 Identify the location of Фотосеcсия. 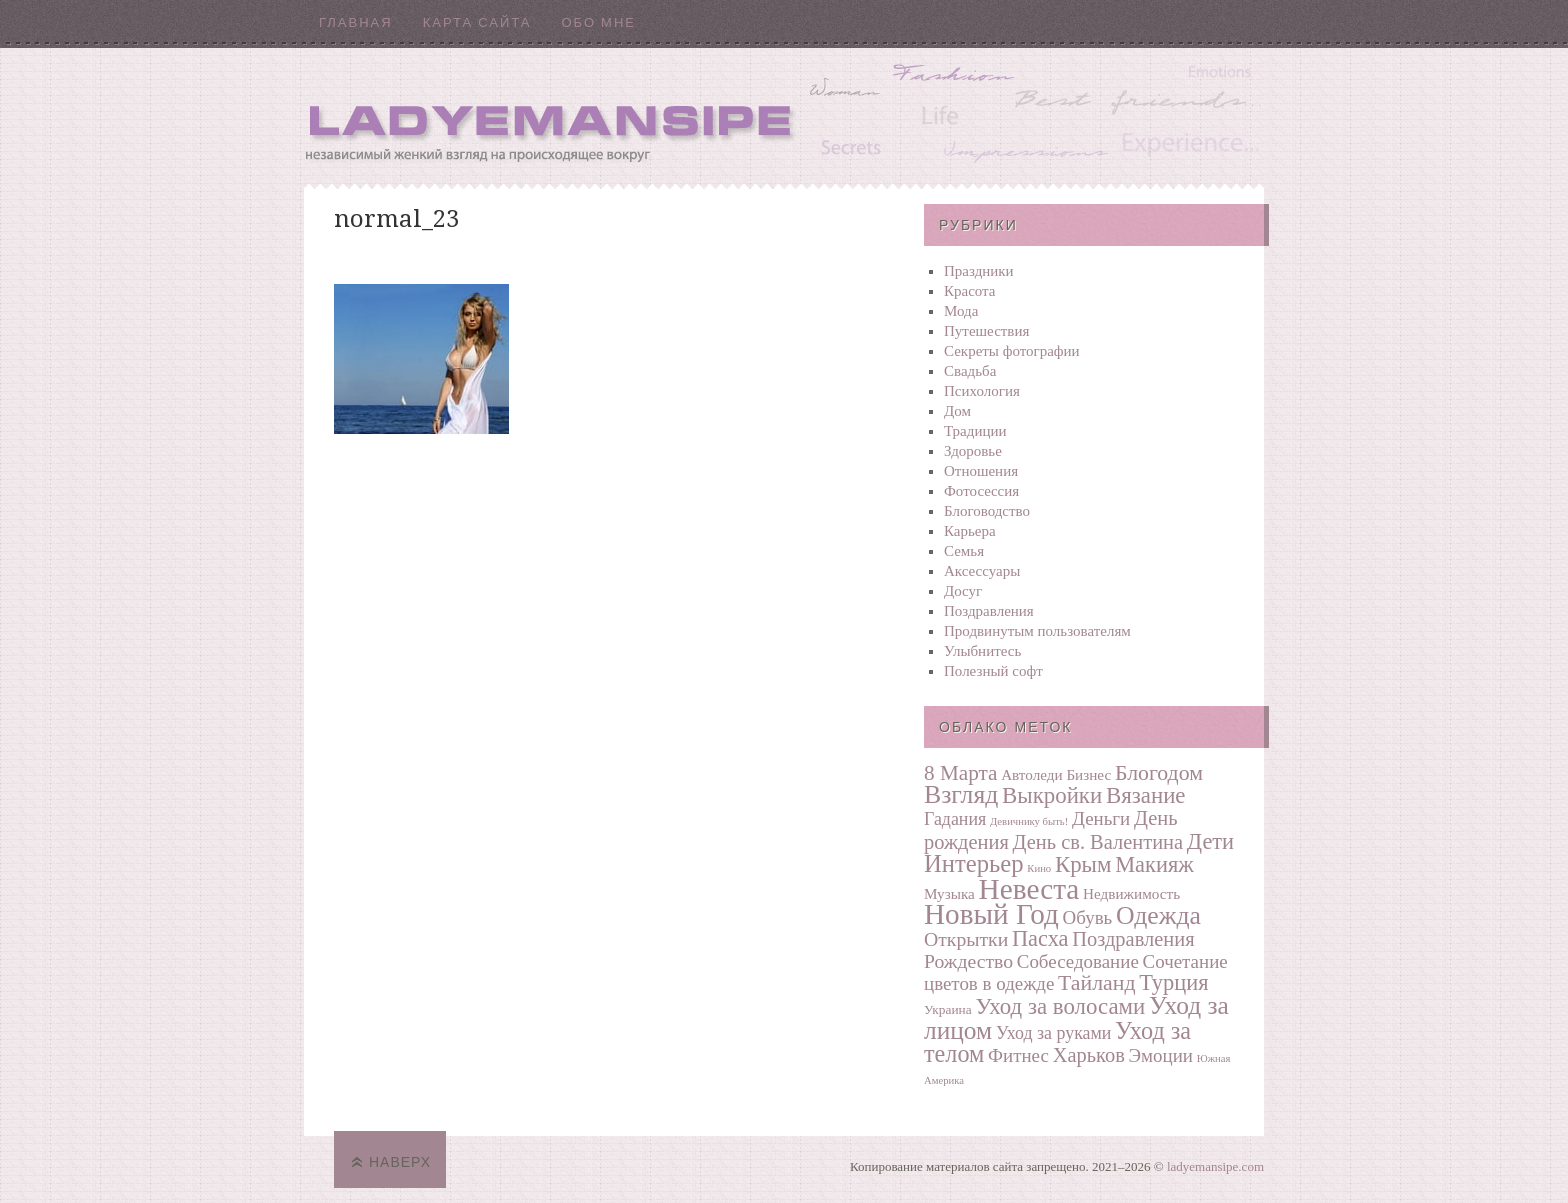
(981, 491).